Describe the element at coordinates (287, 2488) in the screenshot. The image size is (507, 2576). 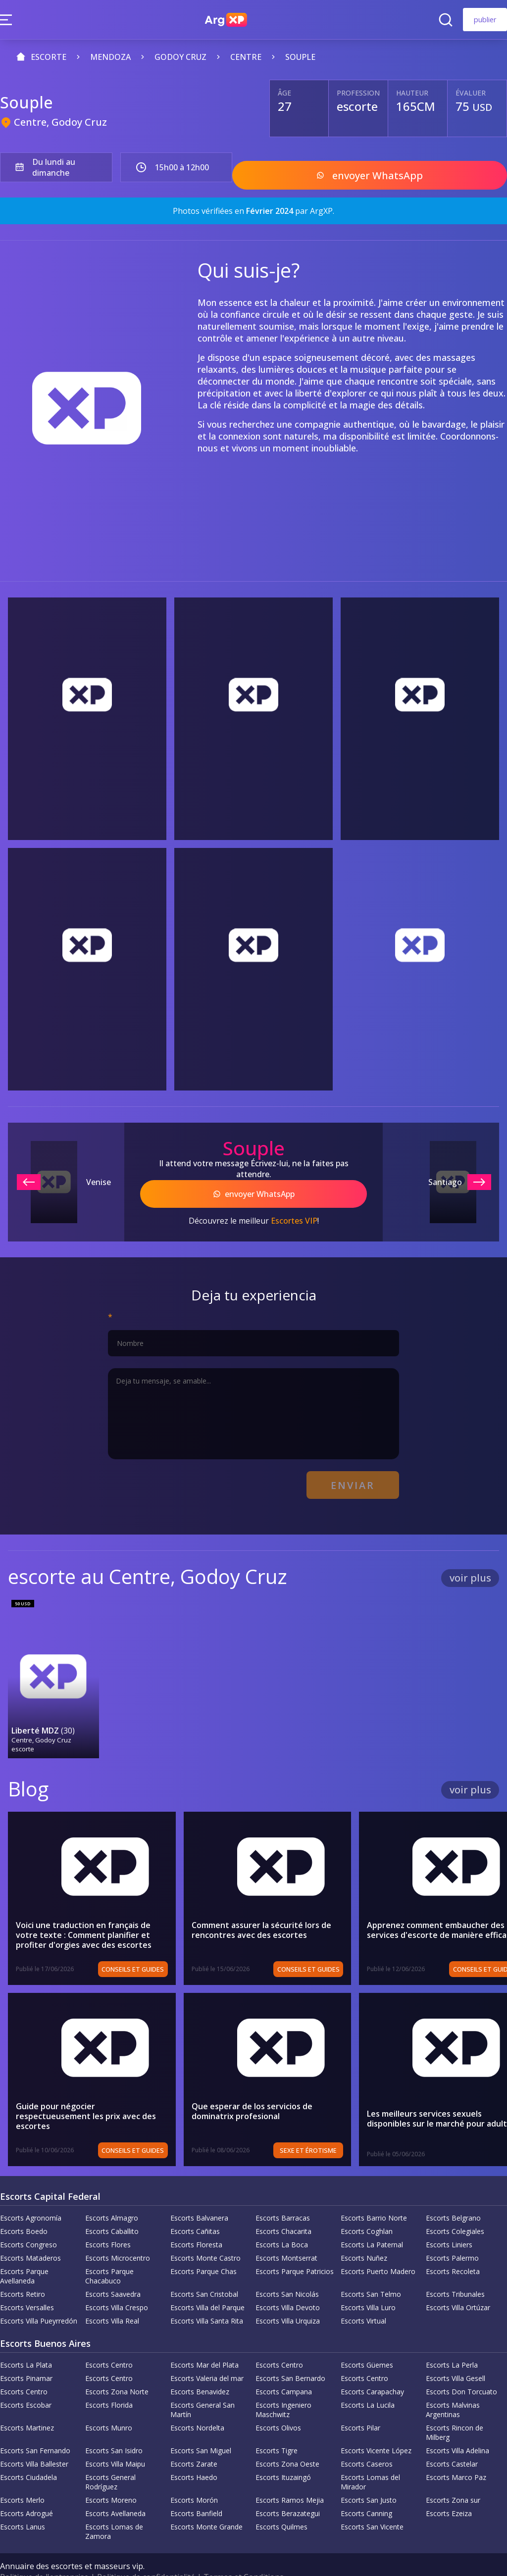
I see `Escorts Berazategui` at that location.